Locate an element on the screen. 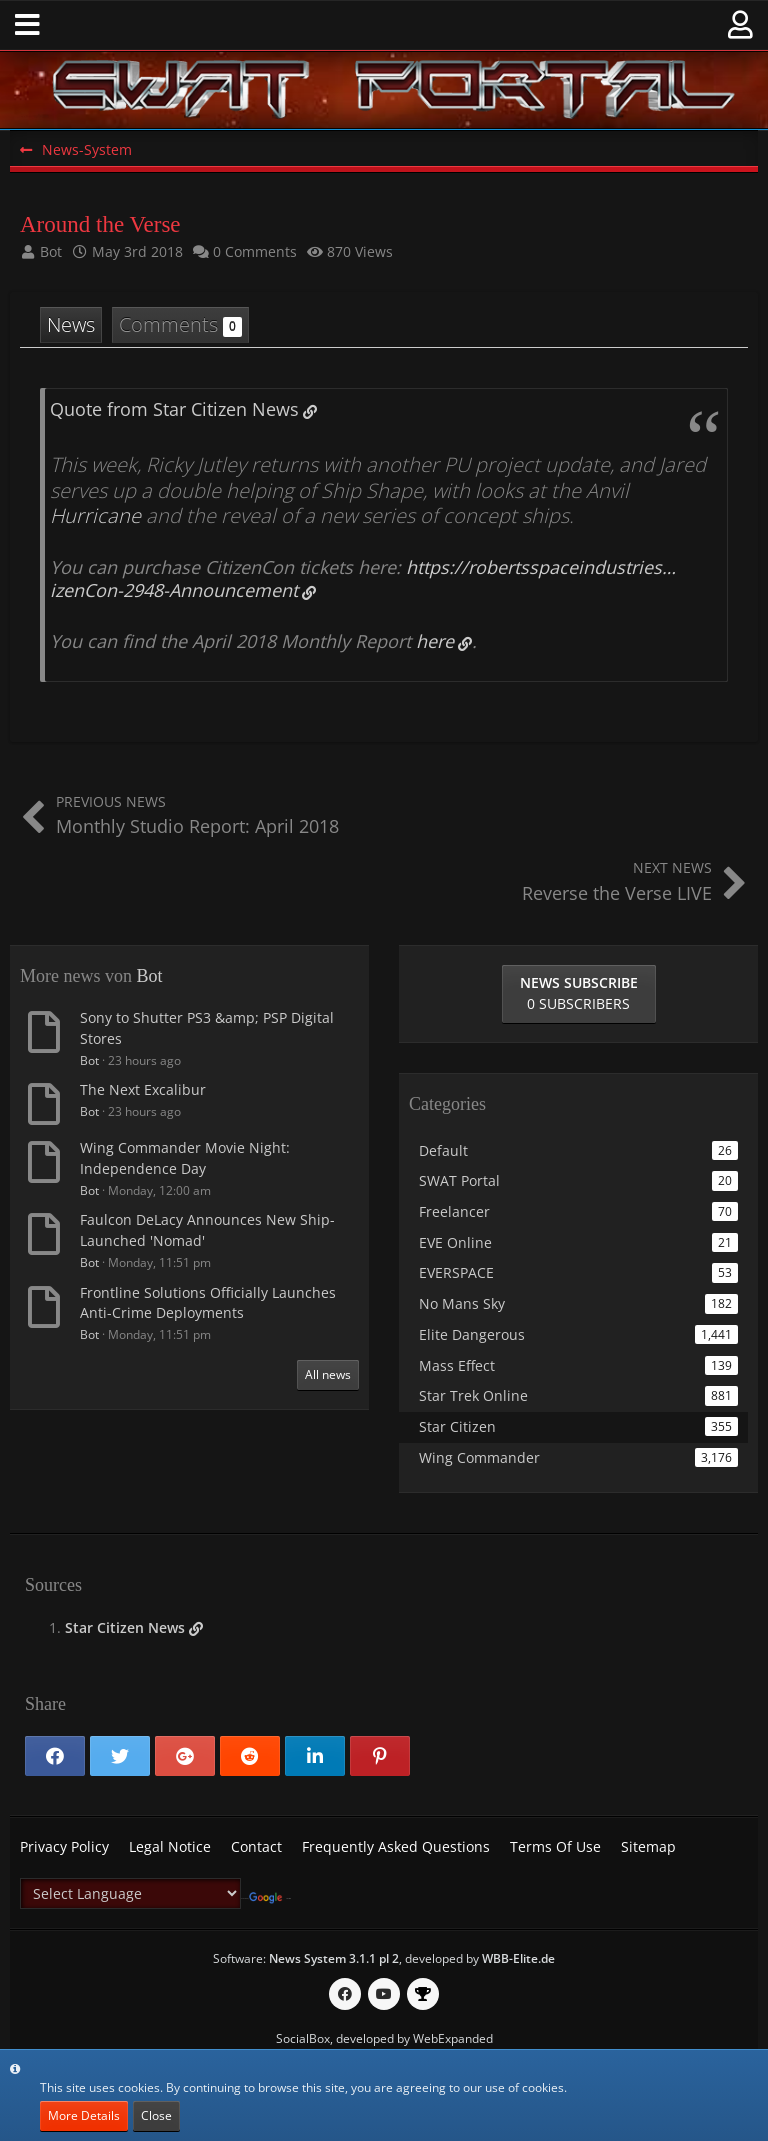  News is located at coordinates (71, 324).